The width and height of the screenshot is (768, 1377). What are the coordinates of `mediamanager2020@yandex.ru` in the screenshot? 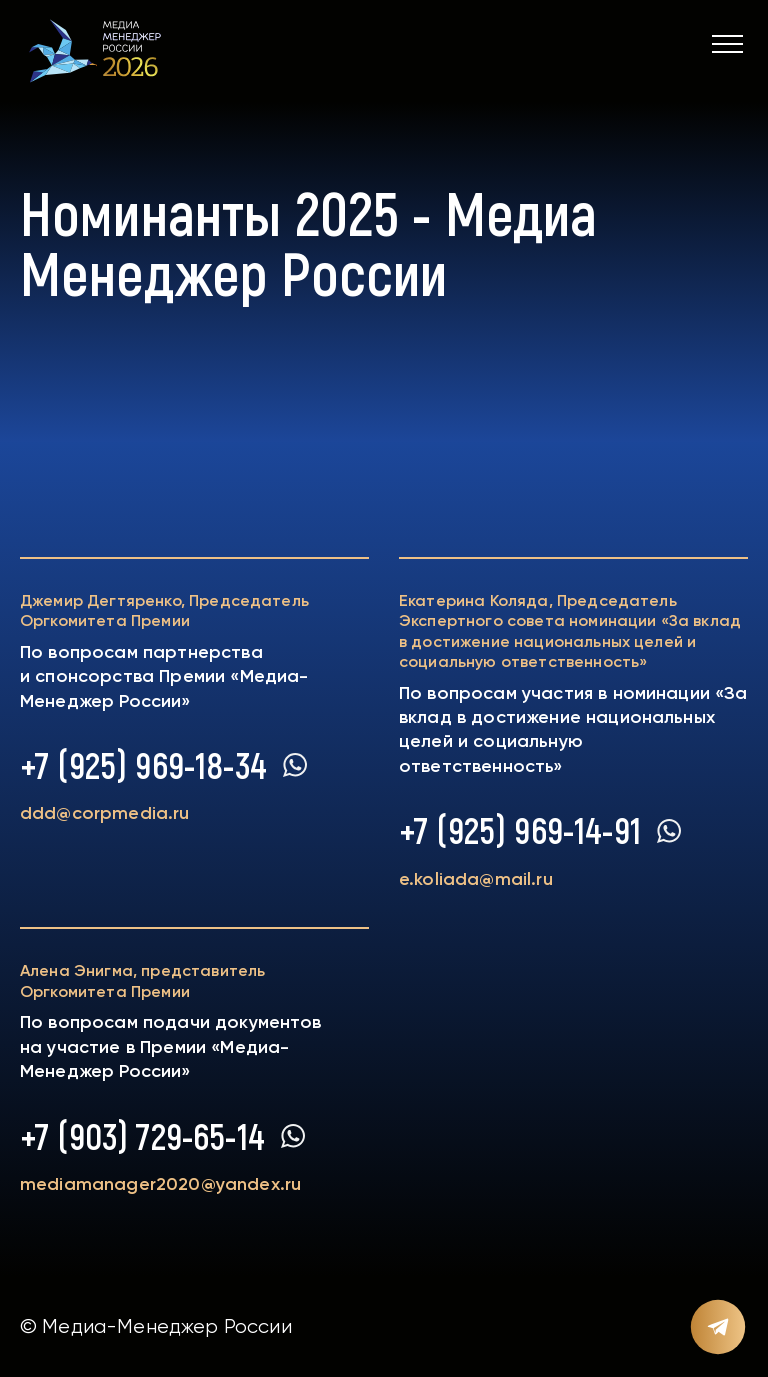 It's located at (160, 1184).